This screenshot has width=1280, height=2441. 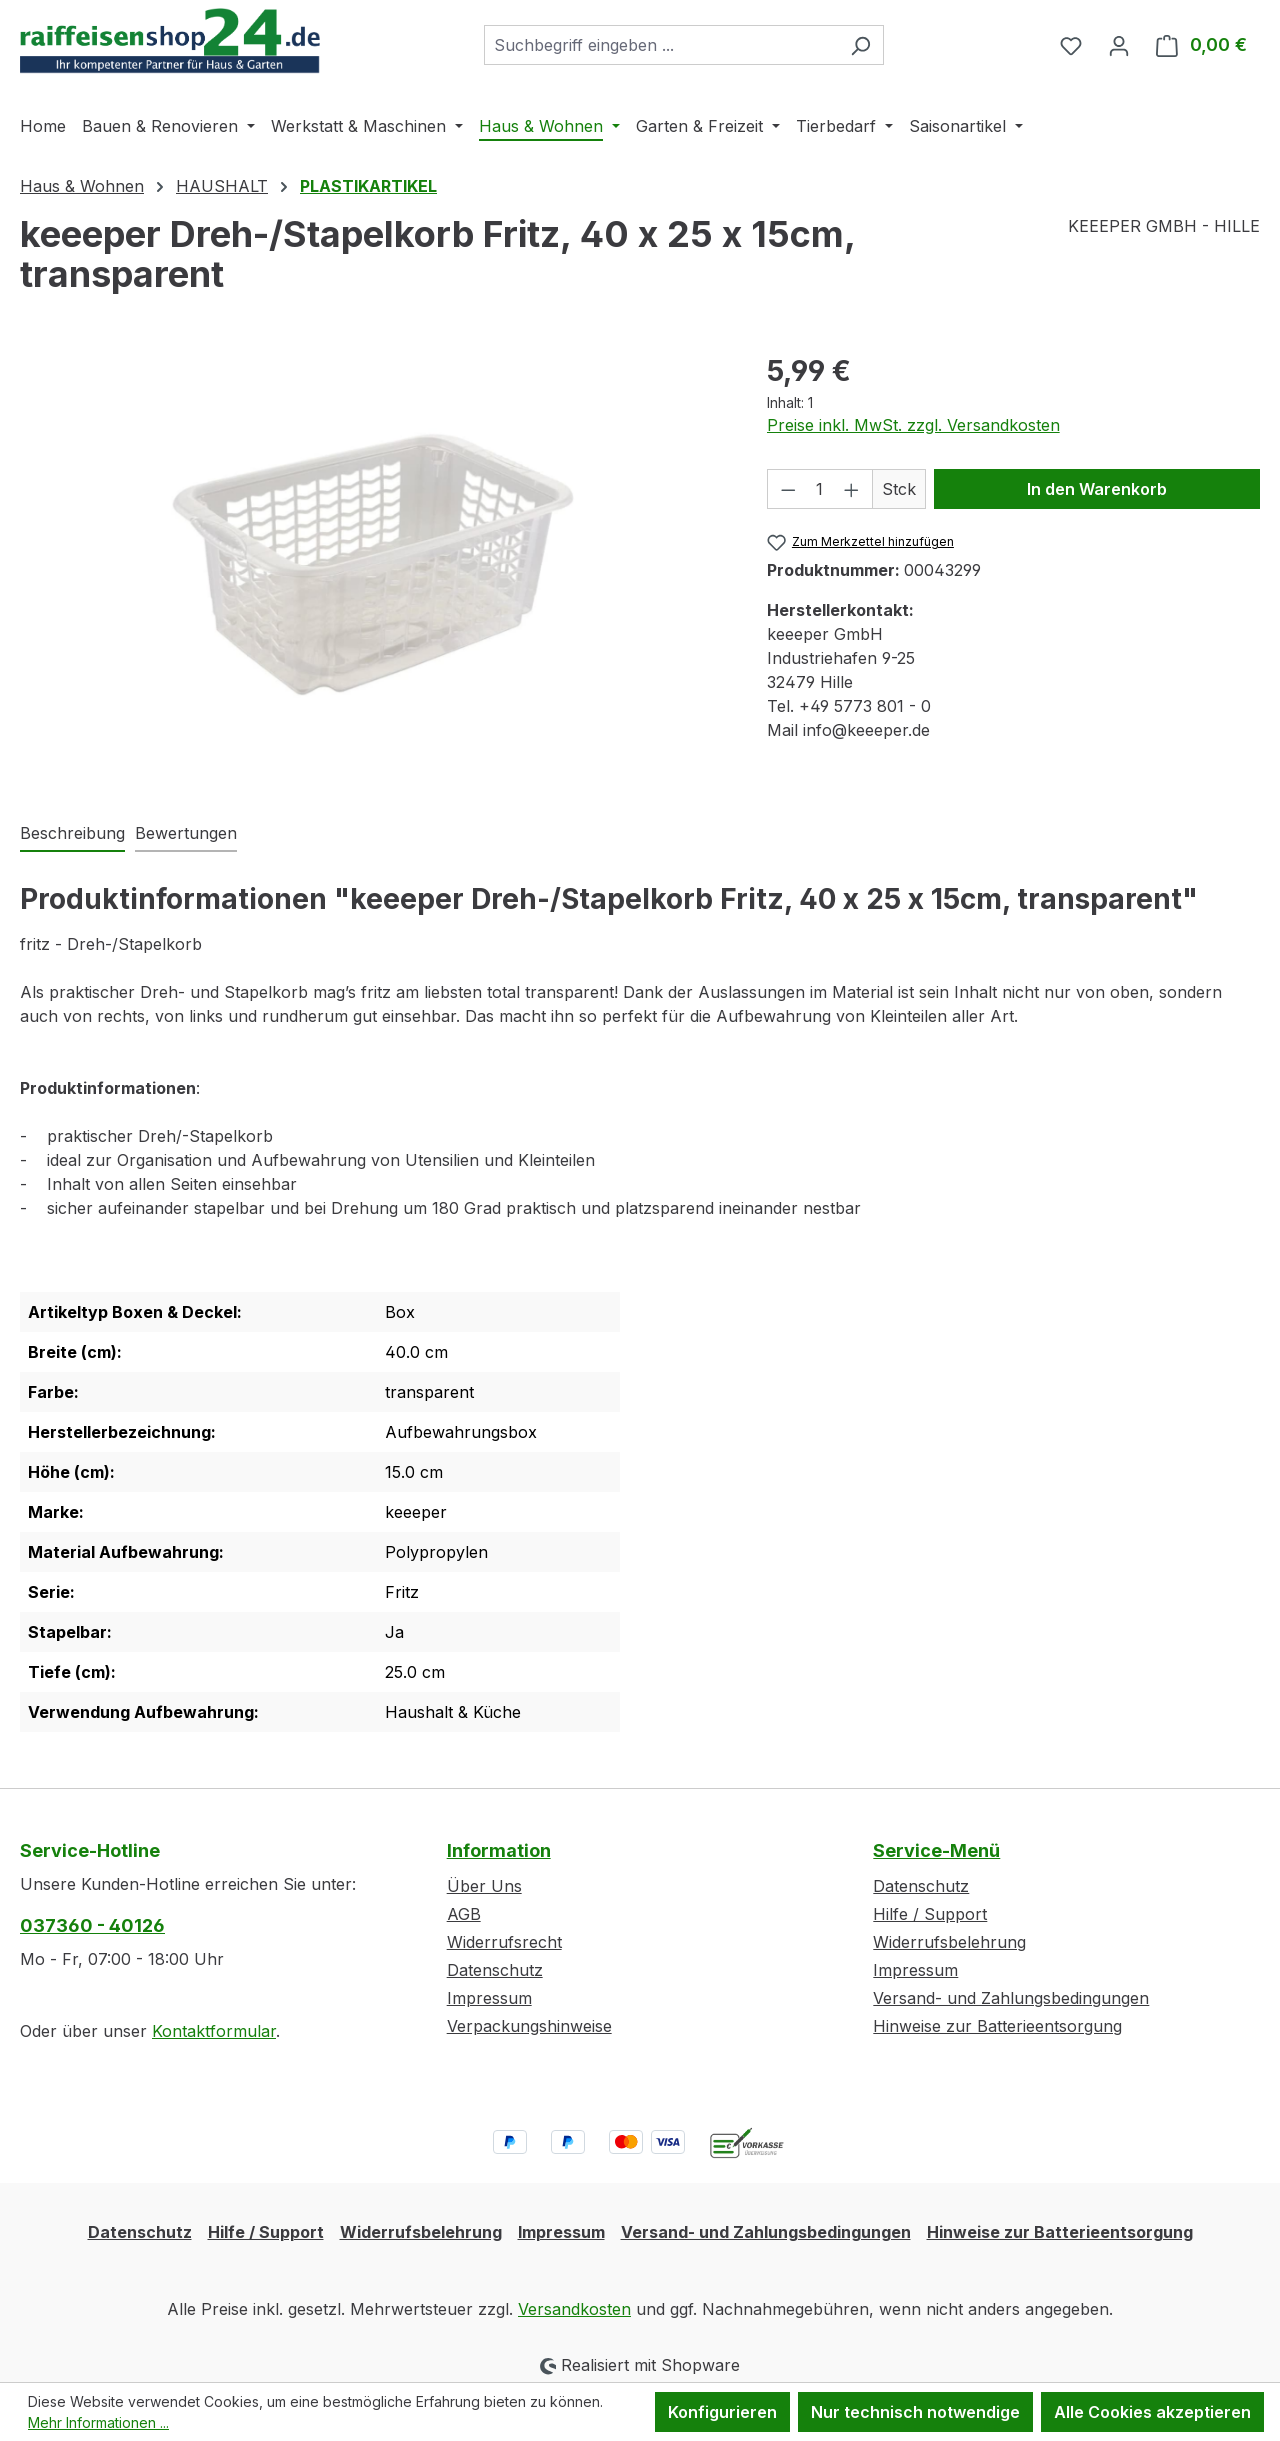 What do you see at coordinates (373, 565) in the screenshot?
I see `[region]` at bounding box center [373, 565].